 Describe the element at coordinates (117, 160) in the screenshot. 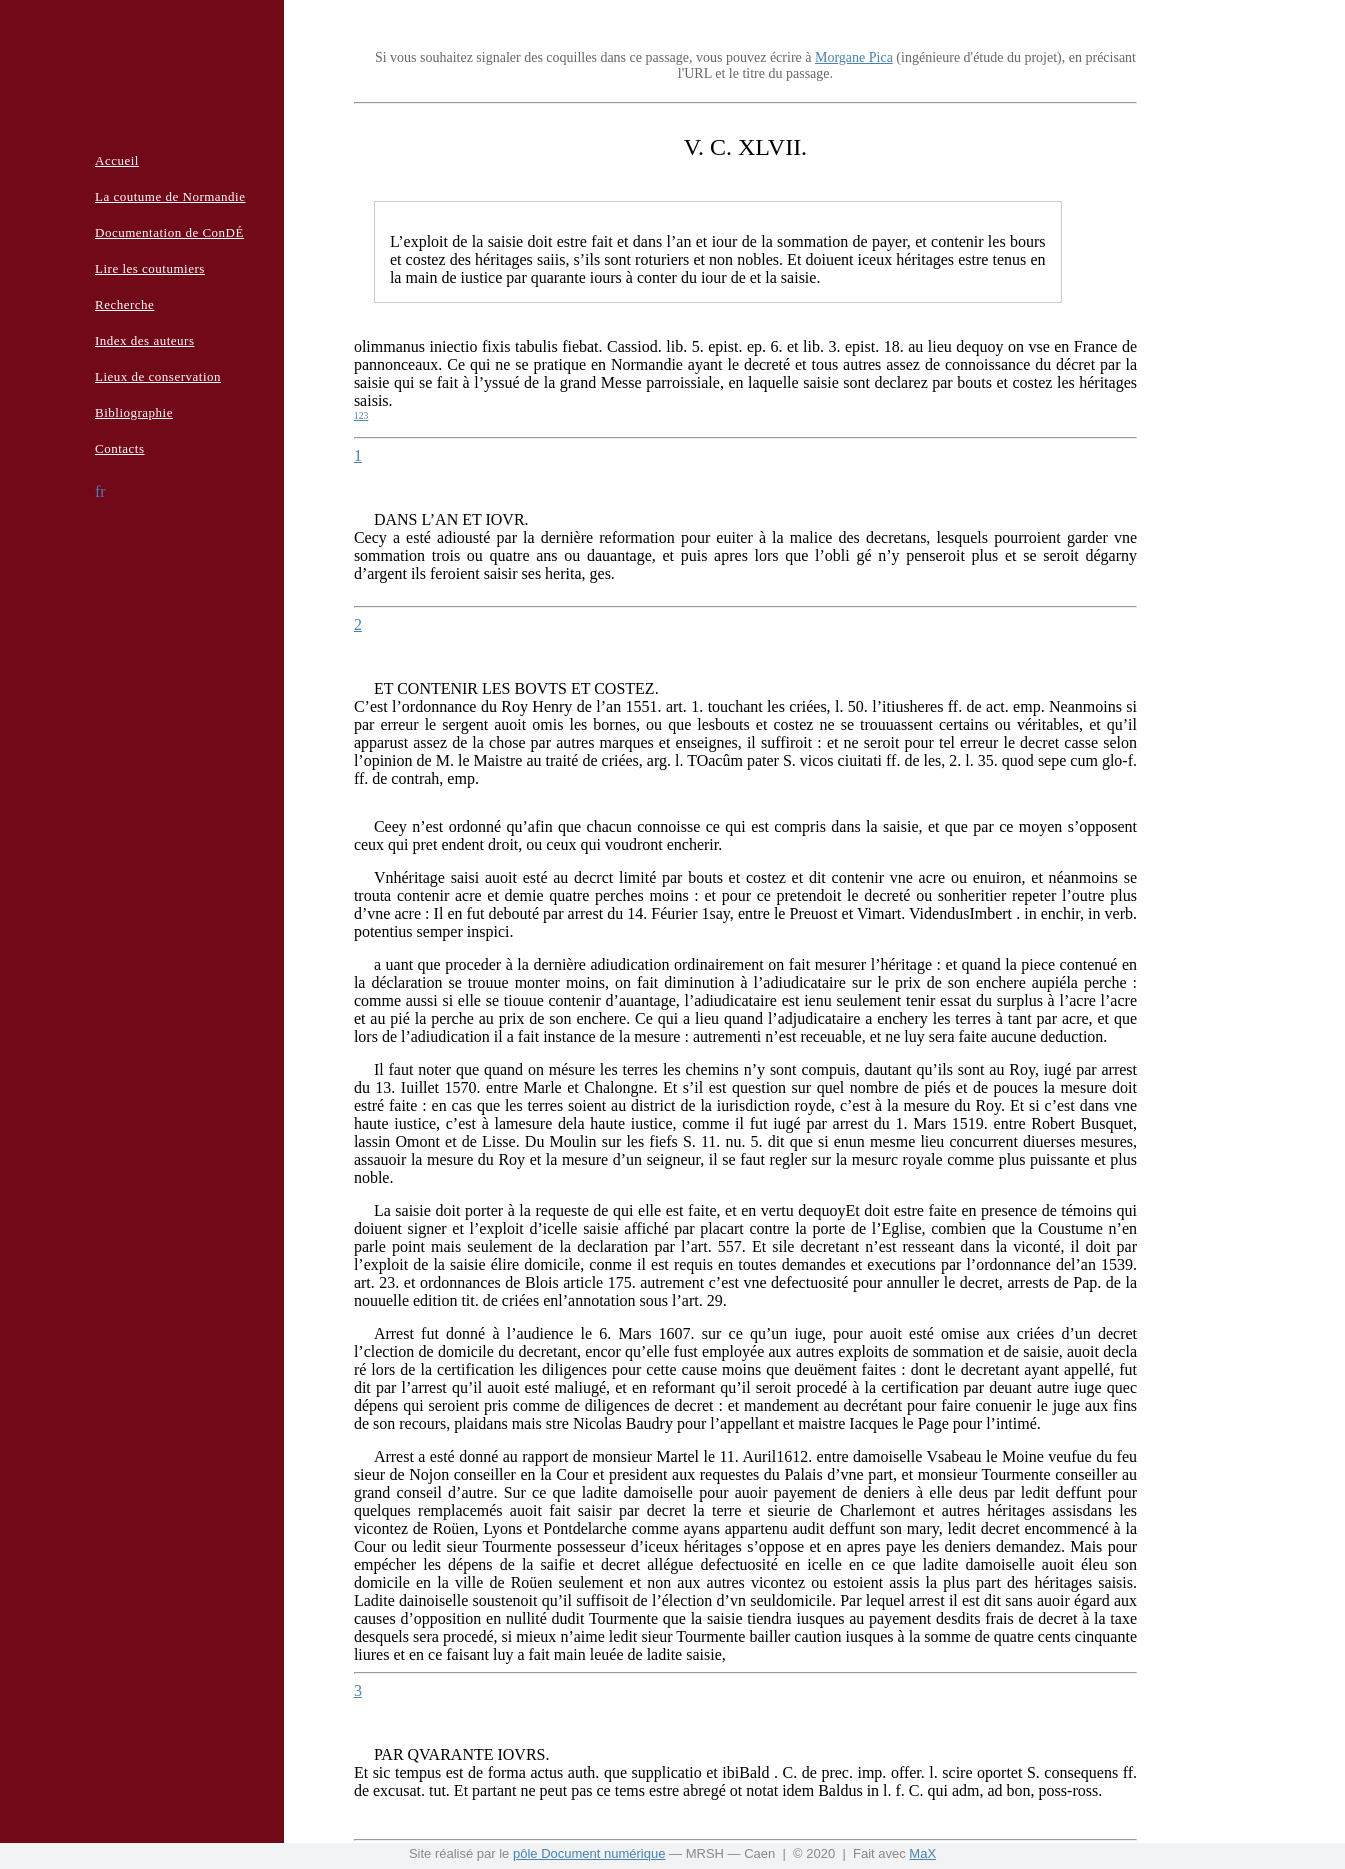

I see `Accueil` at that location.